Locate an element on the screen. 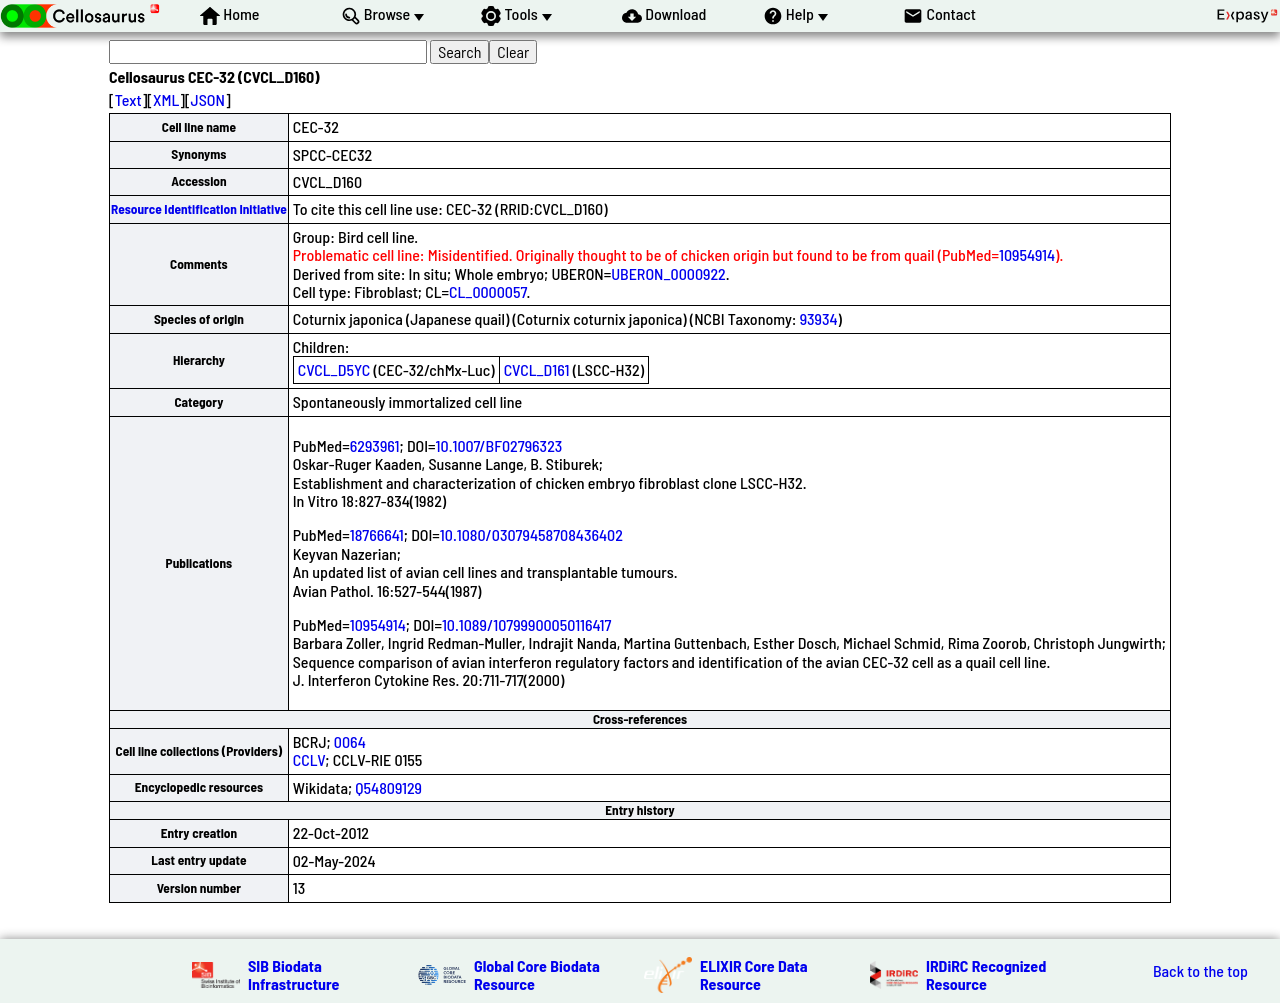 Image resolution: width=1280 pixels, height=1003 pixels. 10.1007/BF02796323 is located at coordinates (499, 445).